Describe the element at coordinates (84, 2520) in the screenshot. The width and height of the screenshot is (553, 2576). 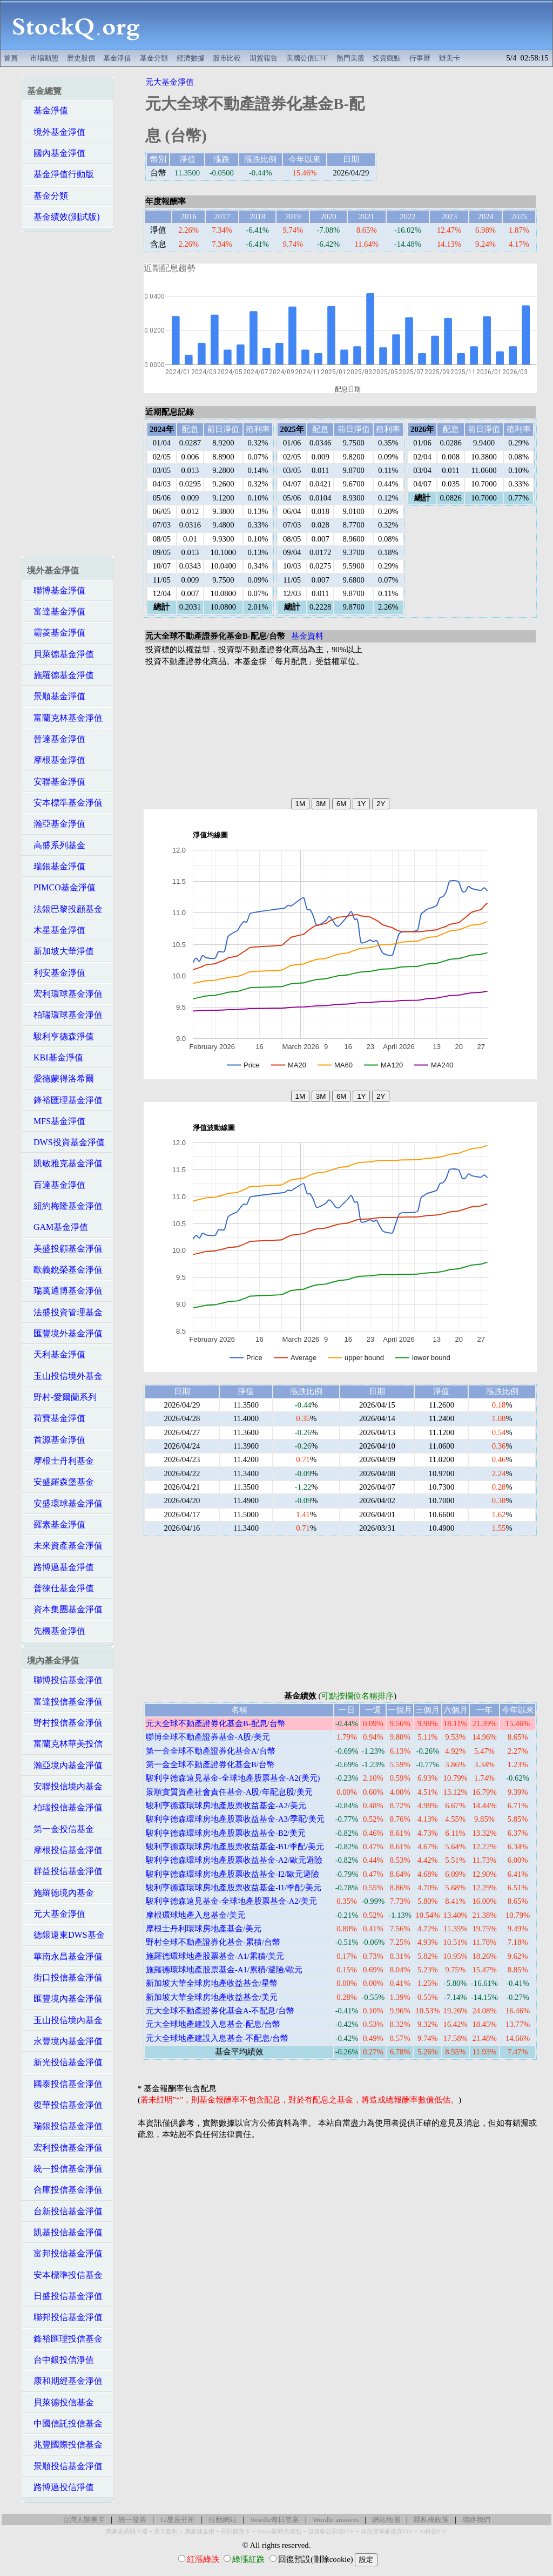
I see `台灣人辦美卡` at that location.